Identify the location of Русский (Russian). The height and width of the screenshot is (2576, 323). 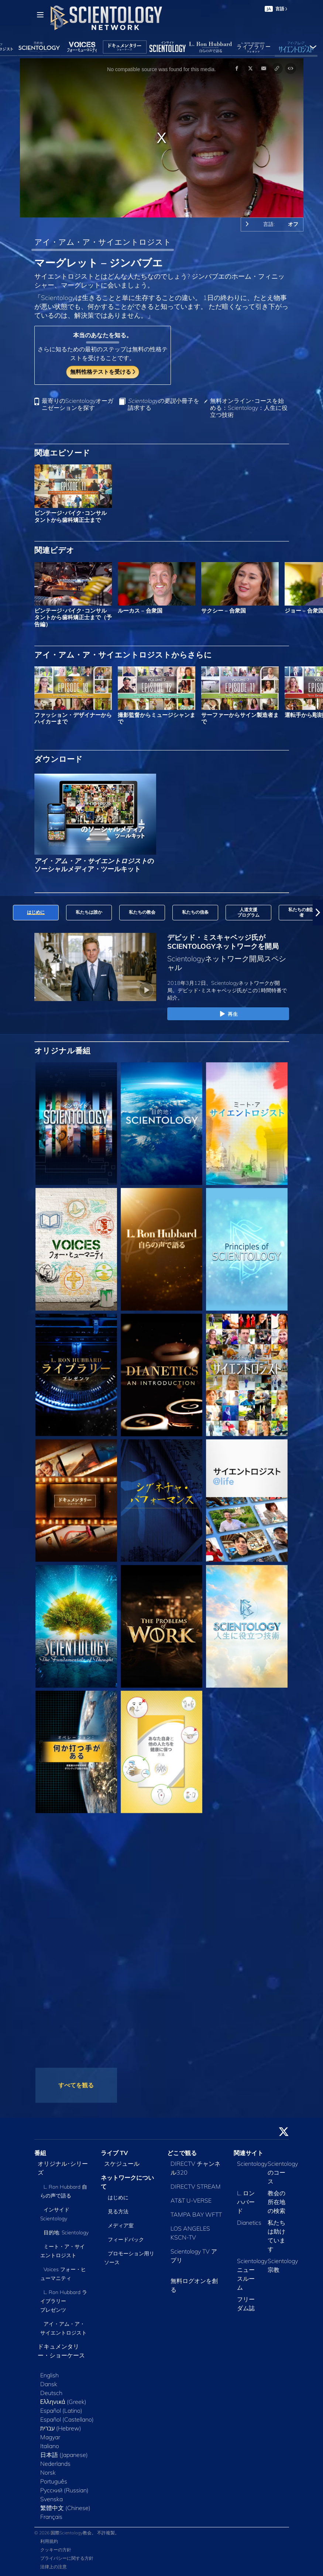
(64, 2490).